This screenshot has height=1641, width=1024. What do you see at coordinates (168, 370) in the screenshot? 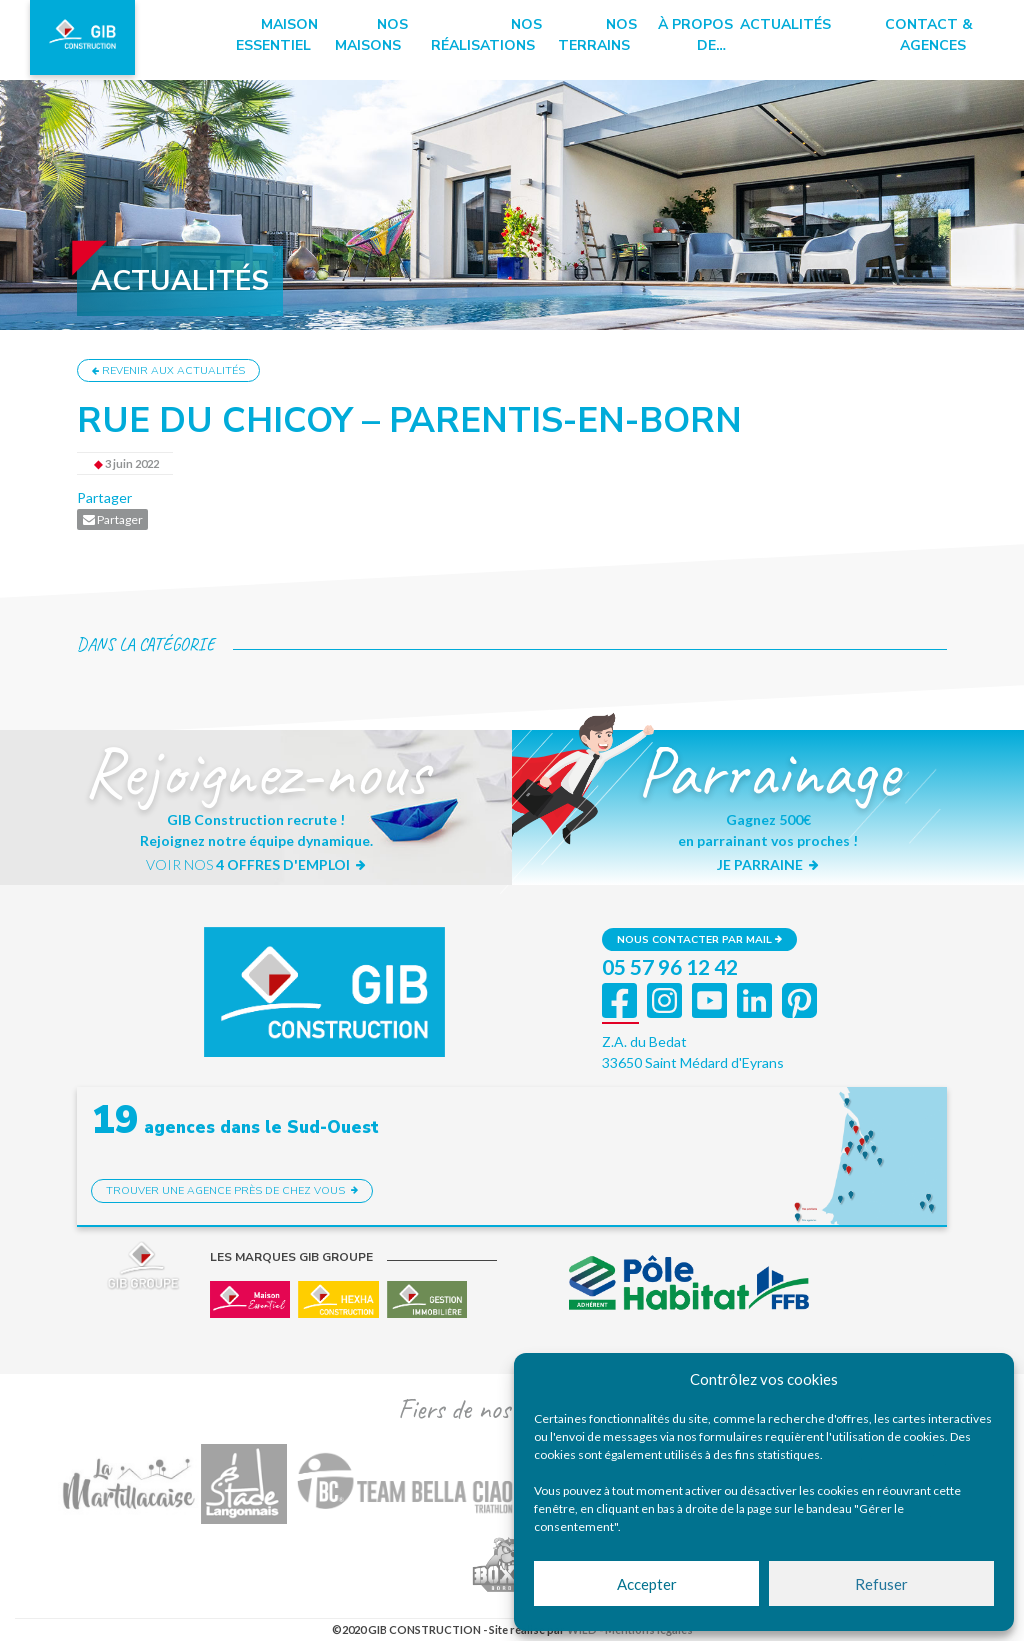
I see `Revenir aux actualités` at bounding box center [168, 370].